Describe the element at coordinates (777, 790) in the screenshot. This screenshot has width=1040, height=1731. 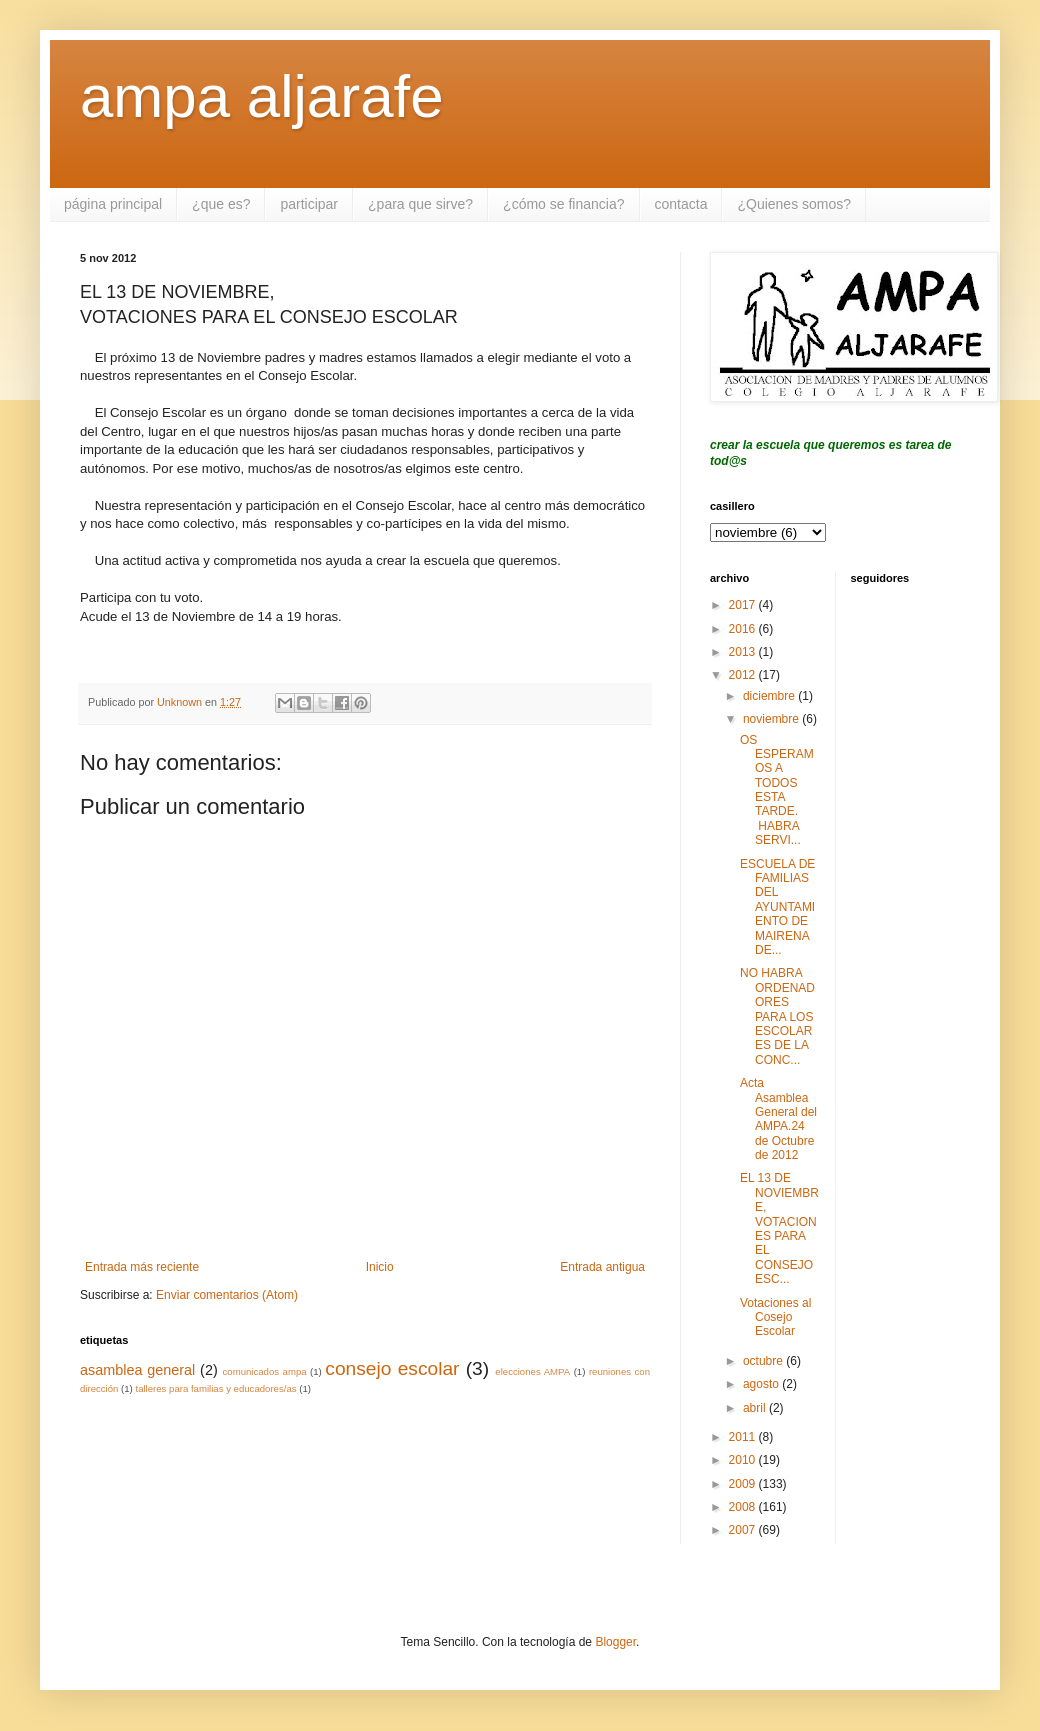
I see `OS ESPERAMOS A TODOS ESTA TARDE. HABRA SERVI...` at that location.